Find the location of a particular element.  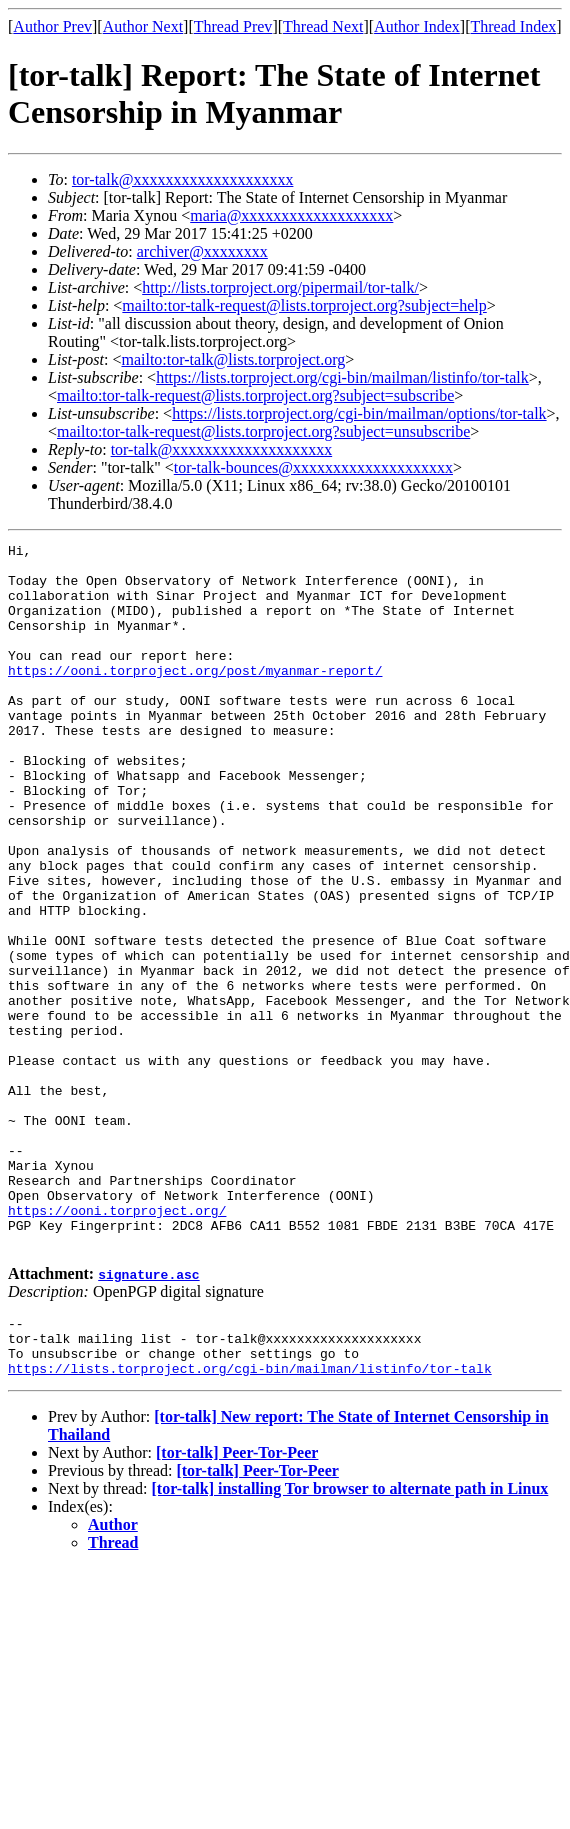

mailto:tor-talk-request@lists.torproject.org?subject=subscribe is located at coordinates (255, 395).